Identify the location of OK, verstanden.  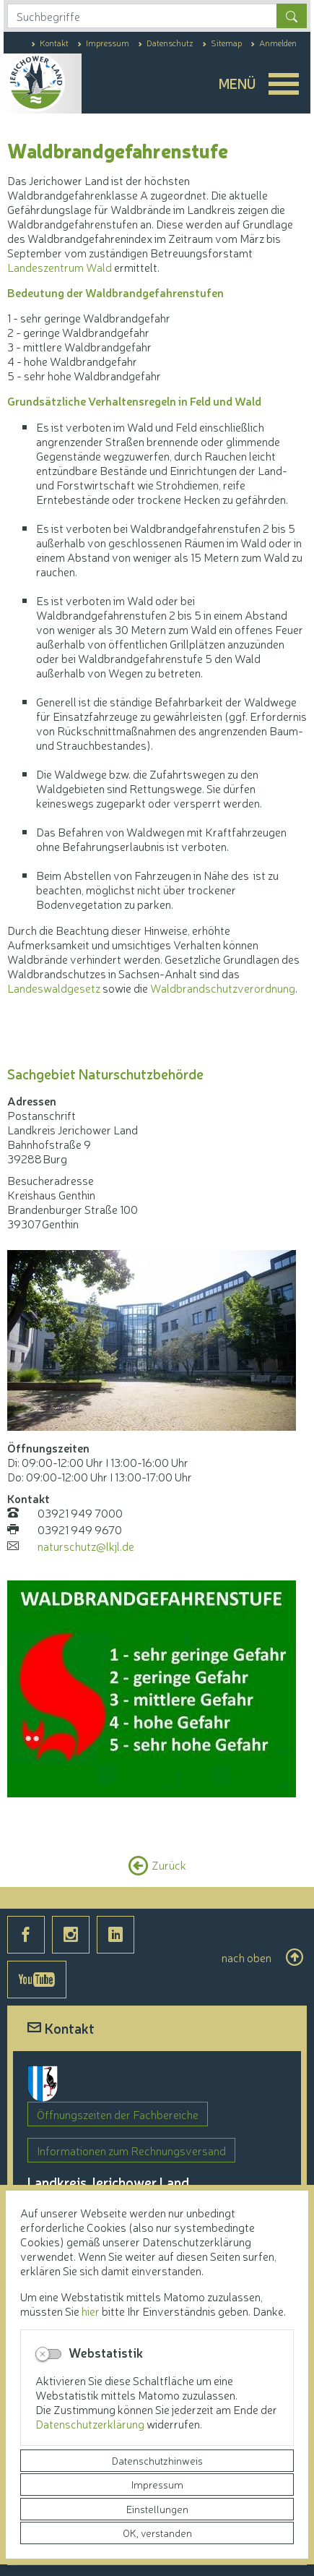
(157, 2532).